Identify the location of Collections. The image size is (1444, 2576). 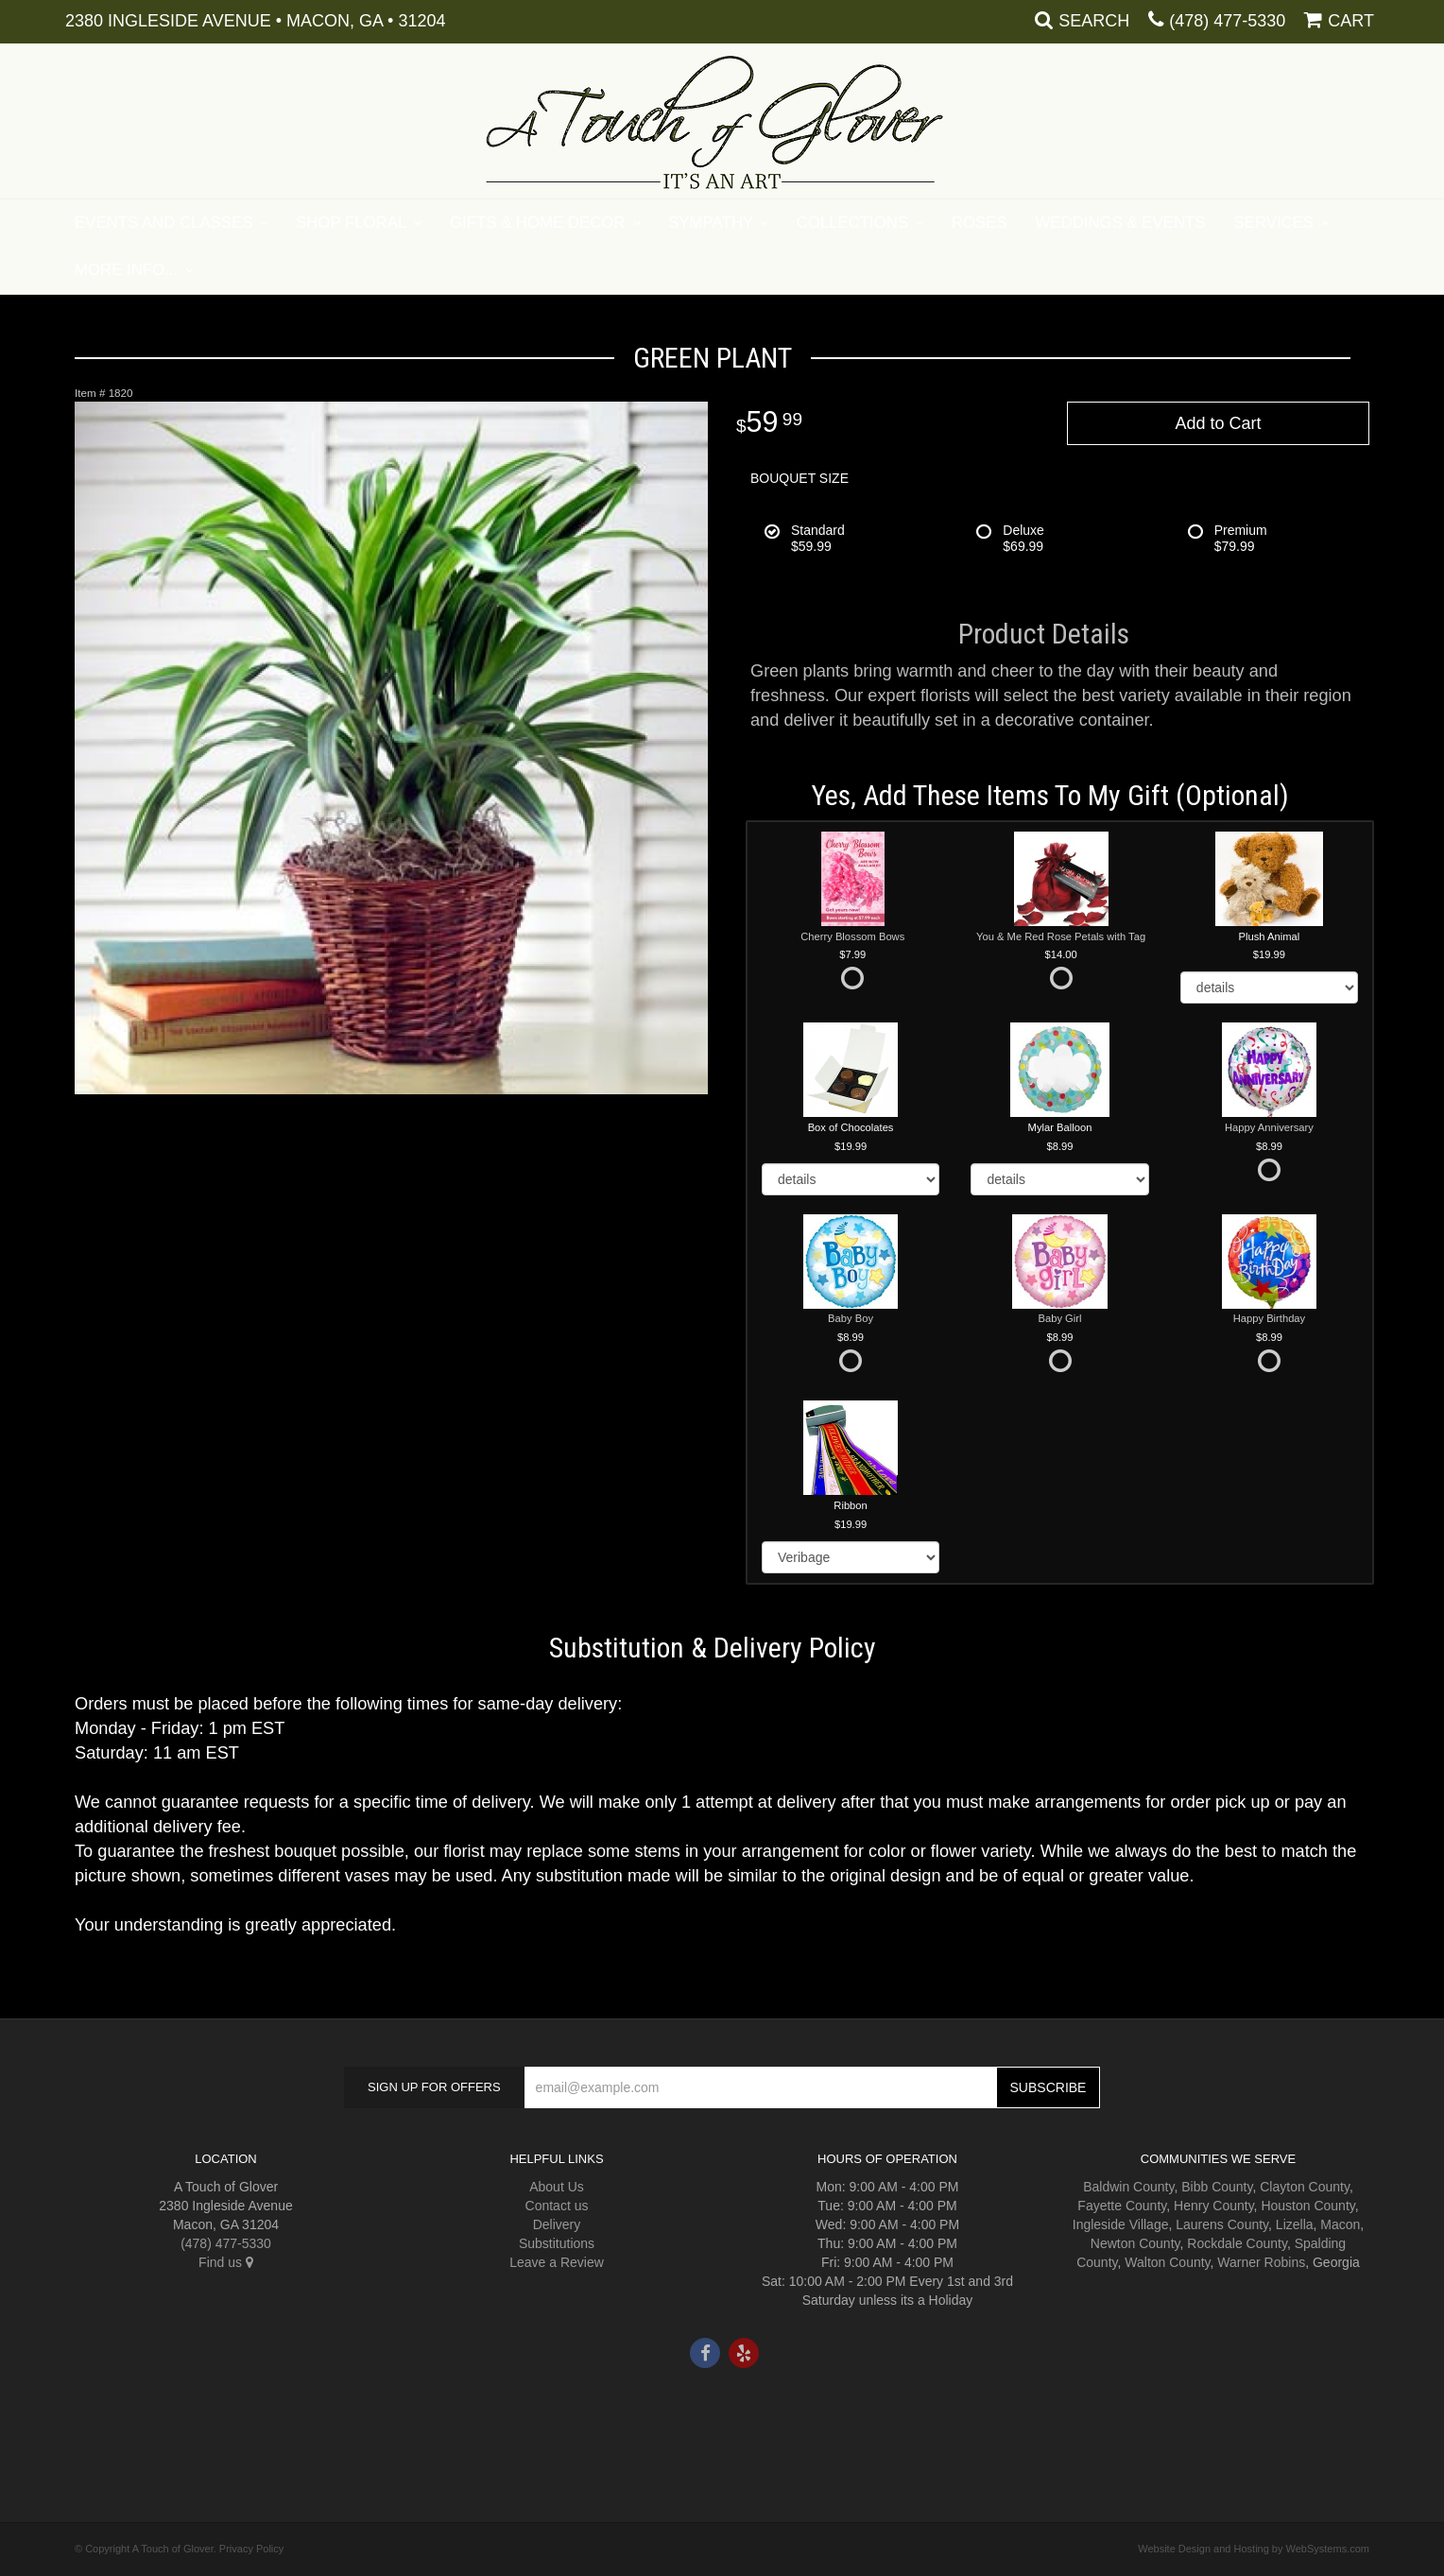
(852, 223).